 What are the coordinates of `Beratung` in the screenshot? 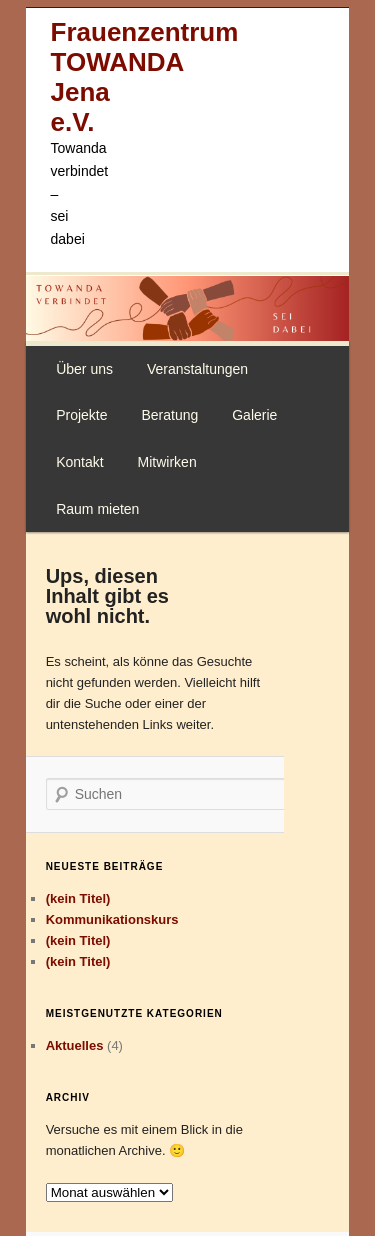 It's located at (169, 415).